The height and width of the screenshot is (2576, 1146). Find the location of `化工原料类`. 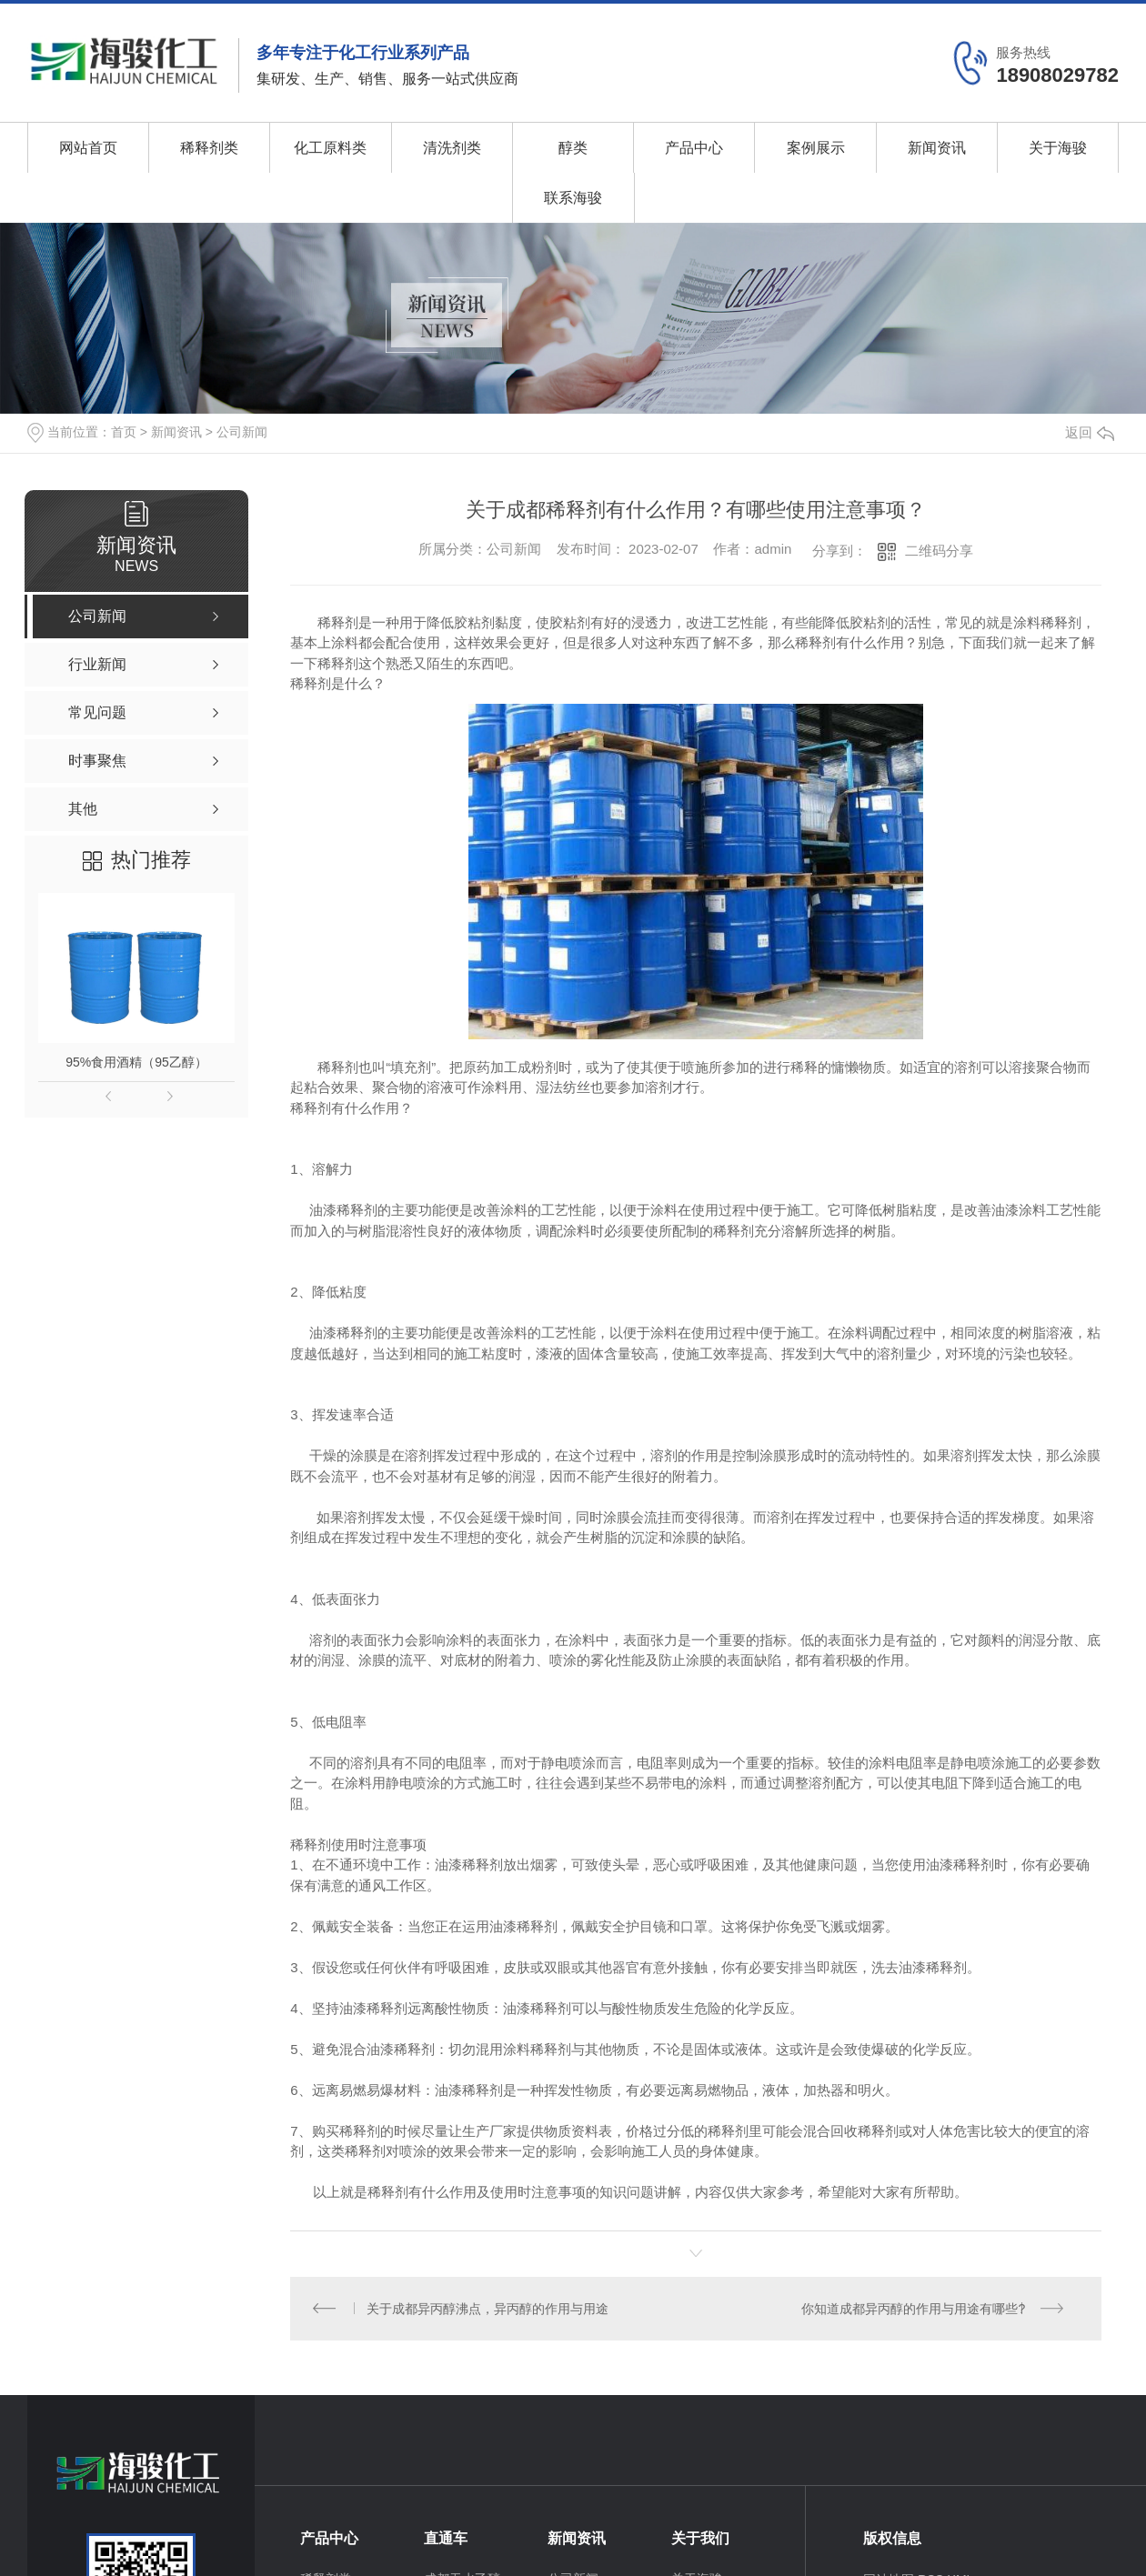

化工原料类 is located at coordinates (330, 147).